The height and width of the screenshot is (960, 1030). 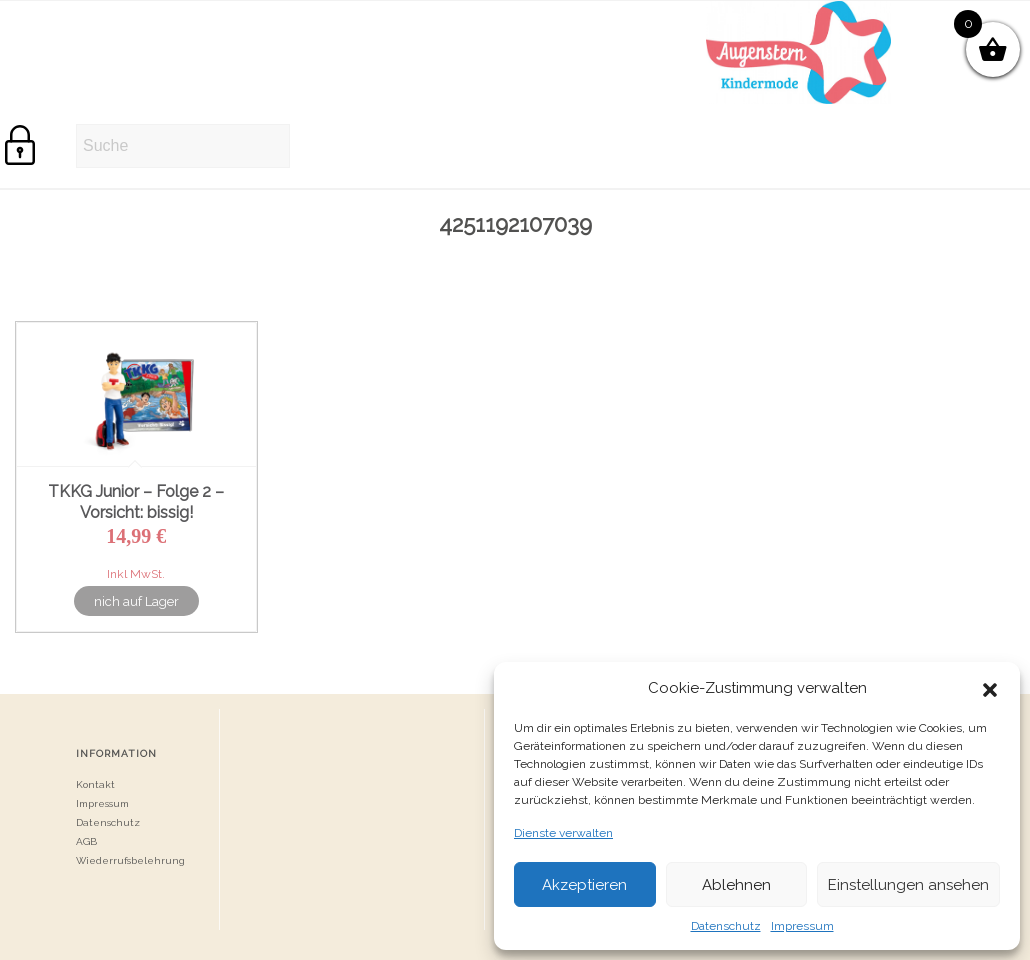 What do you see at coordinates (130, 860) in the screenshot?
I see `Wiederrufsbelehrung` at bounding box center [130, 860].